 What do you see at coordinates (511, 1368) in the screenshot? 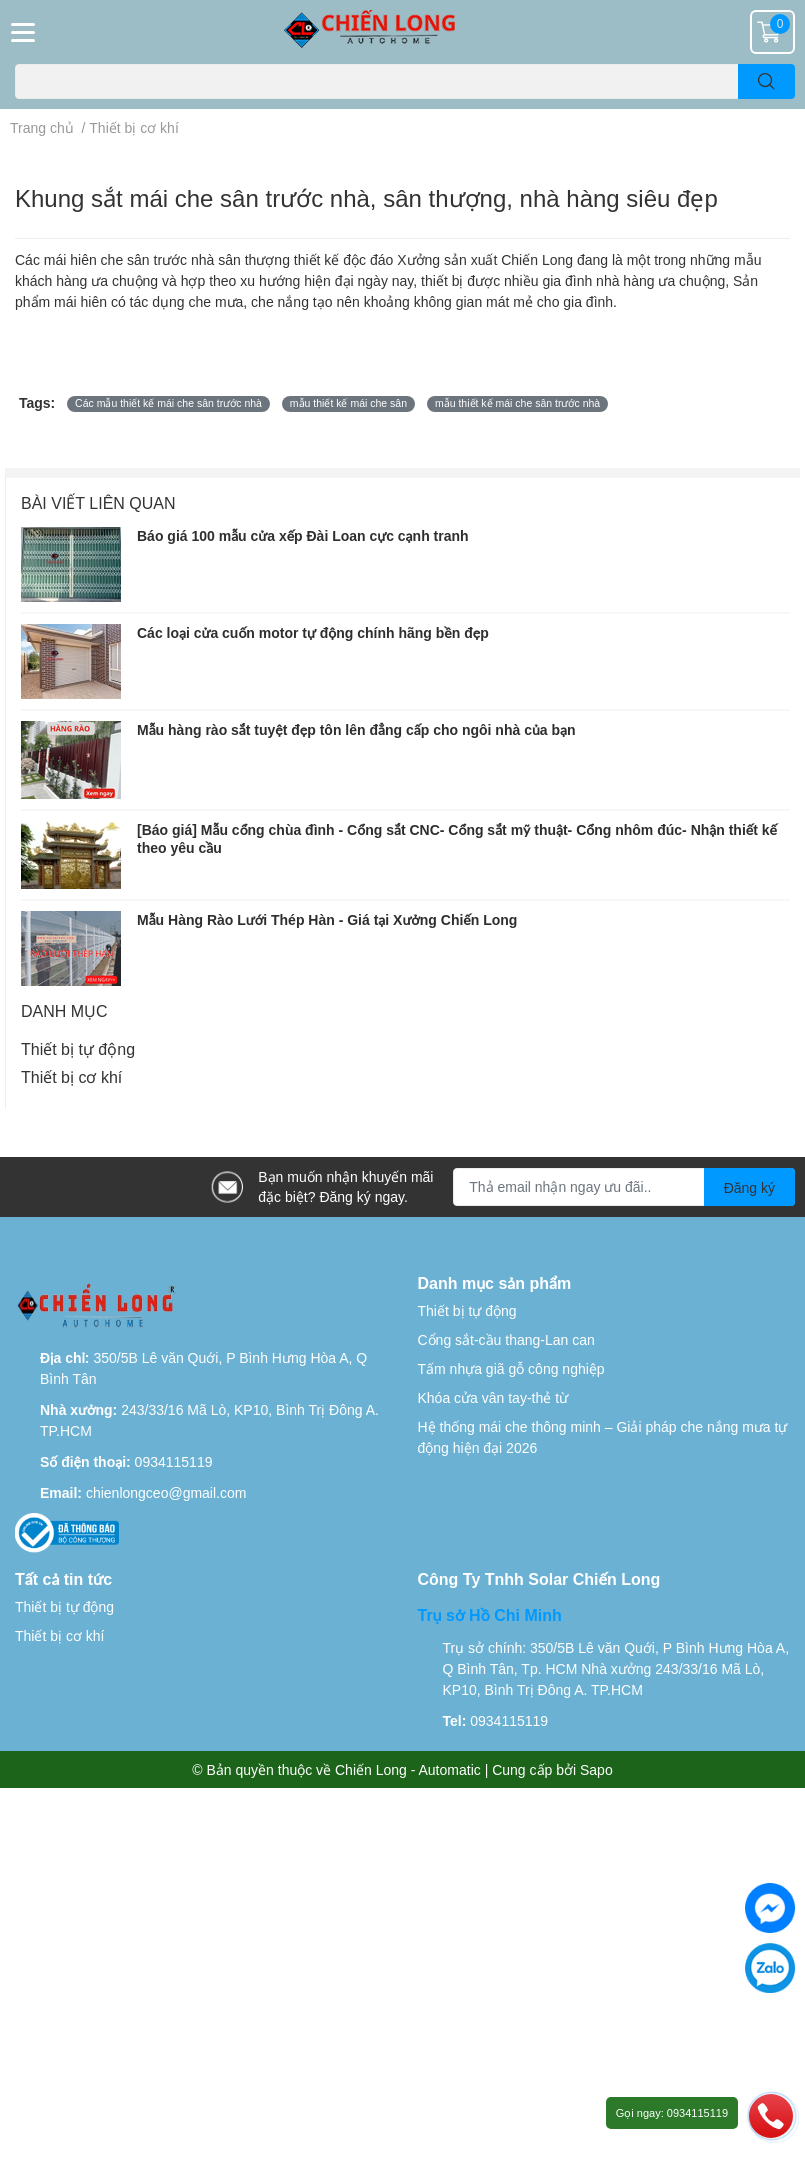
I see `Tấm nhựa giã gỗ công nghiệp` at bounding box center [511, 1368].